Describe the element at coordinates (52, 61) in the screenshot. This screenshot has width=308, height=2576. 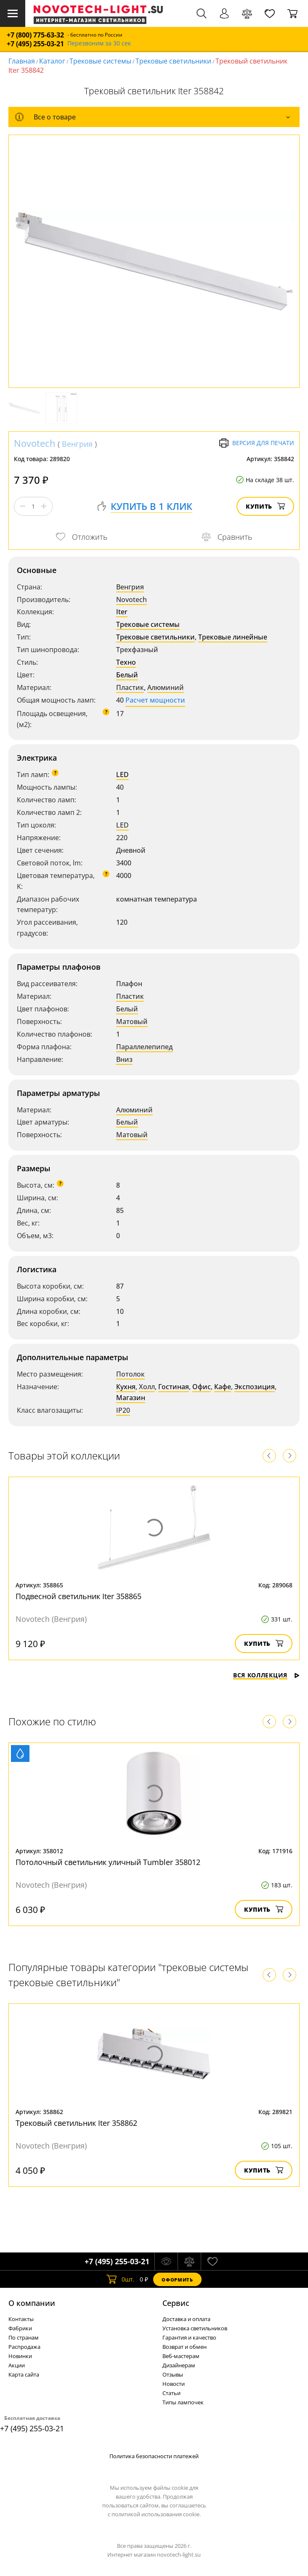
I see `Каталог` at that location.